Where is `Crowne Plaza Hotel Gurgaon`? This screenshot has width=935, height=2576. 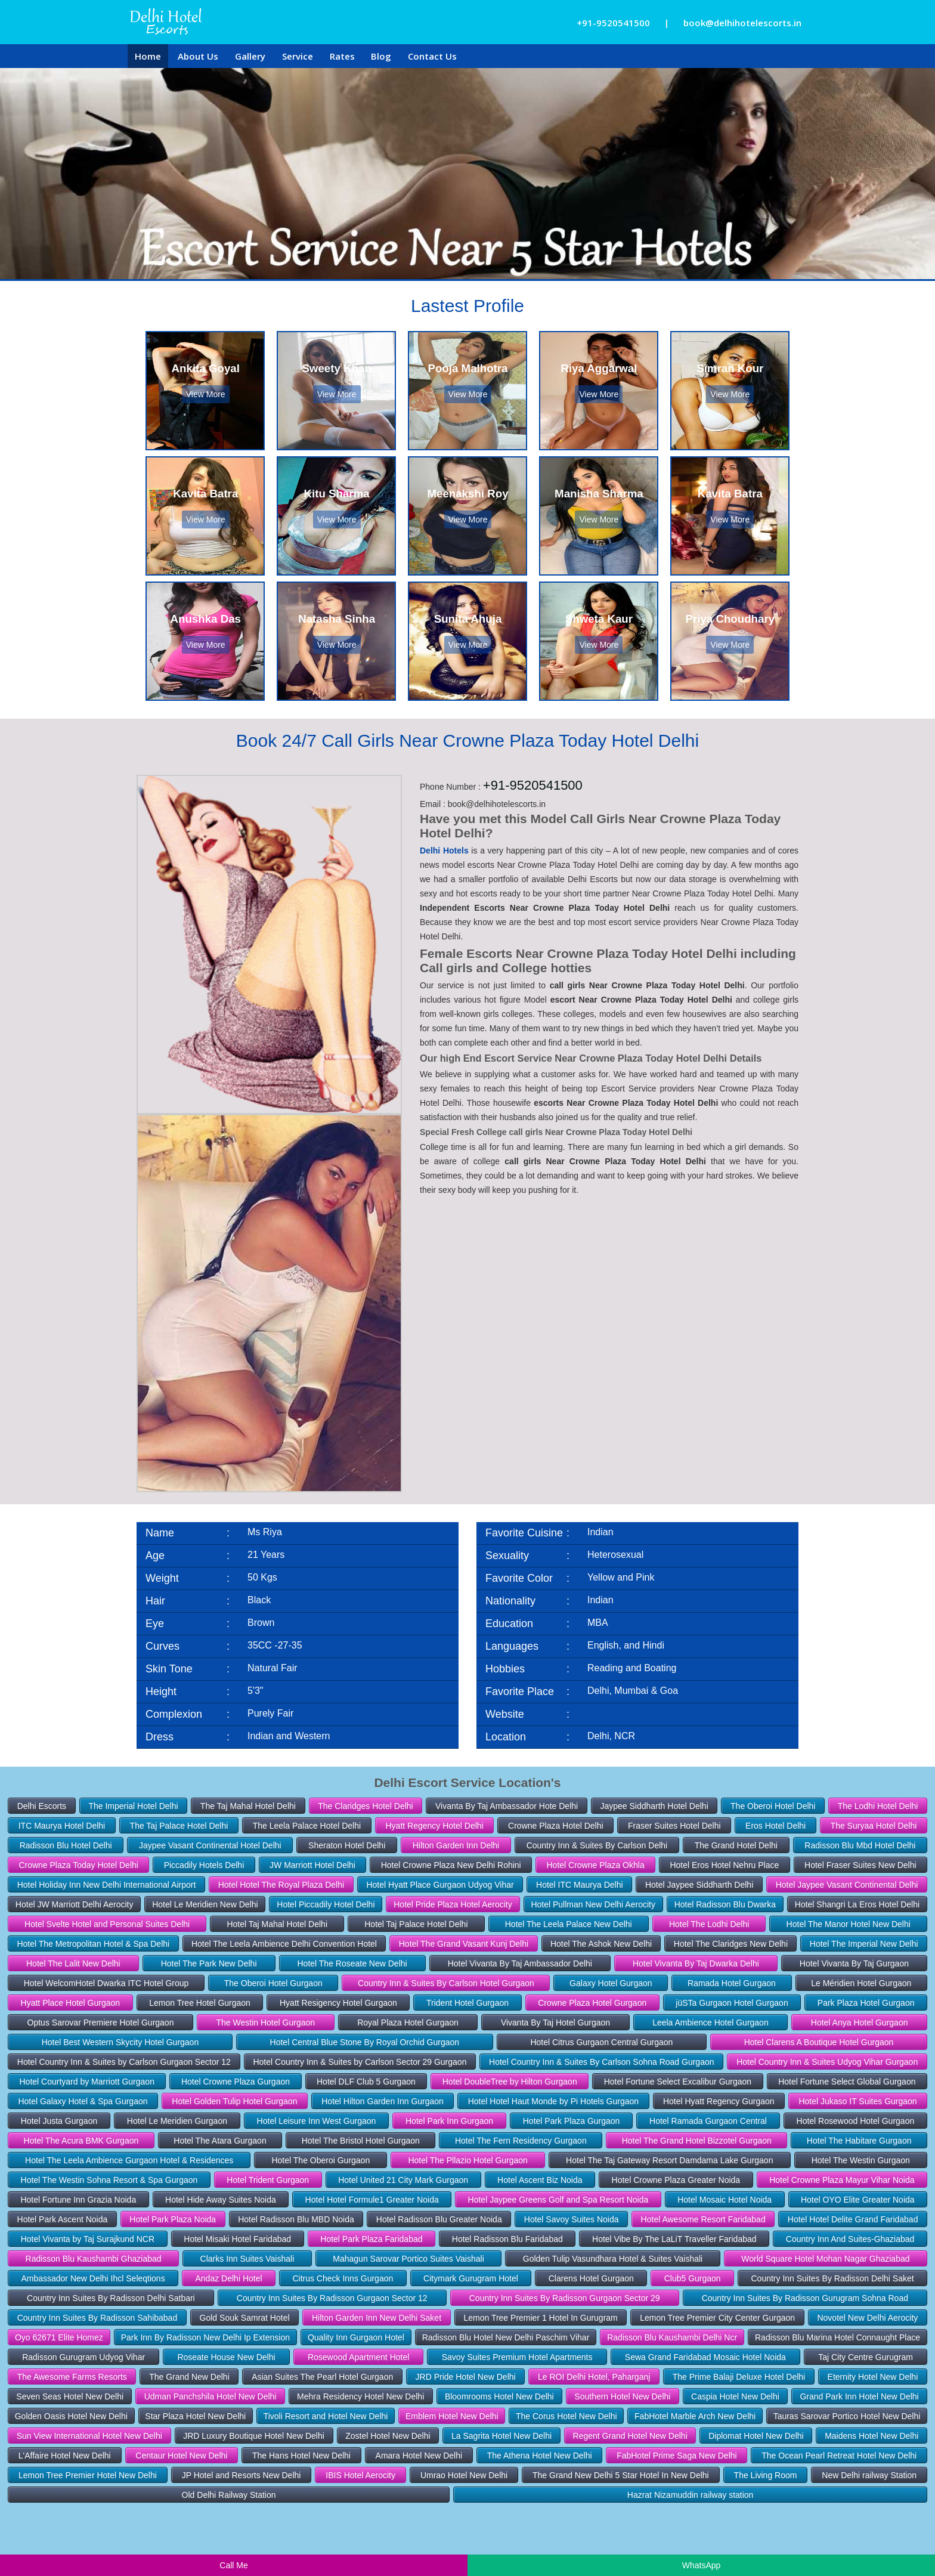 Crowne Plaza Hotel Gurgaon is located at coordinates (592, 2003).